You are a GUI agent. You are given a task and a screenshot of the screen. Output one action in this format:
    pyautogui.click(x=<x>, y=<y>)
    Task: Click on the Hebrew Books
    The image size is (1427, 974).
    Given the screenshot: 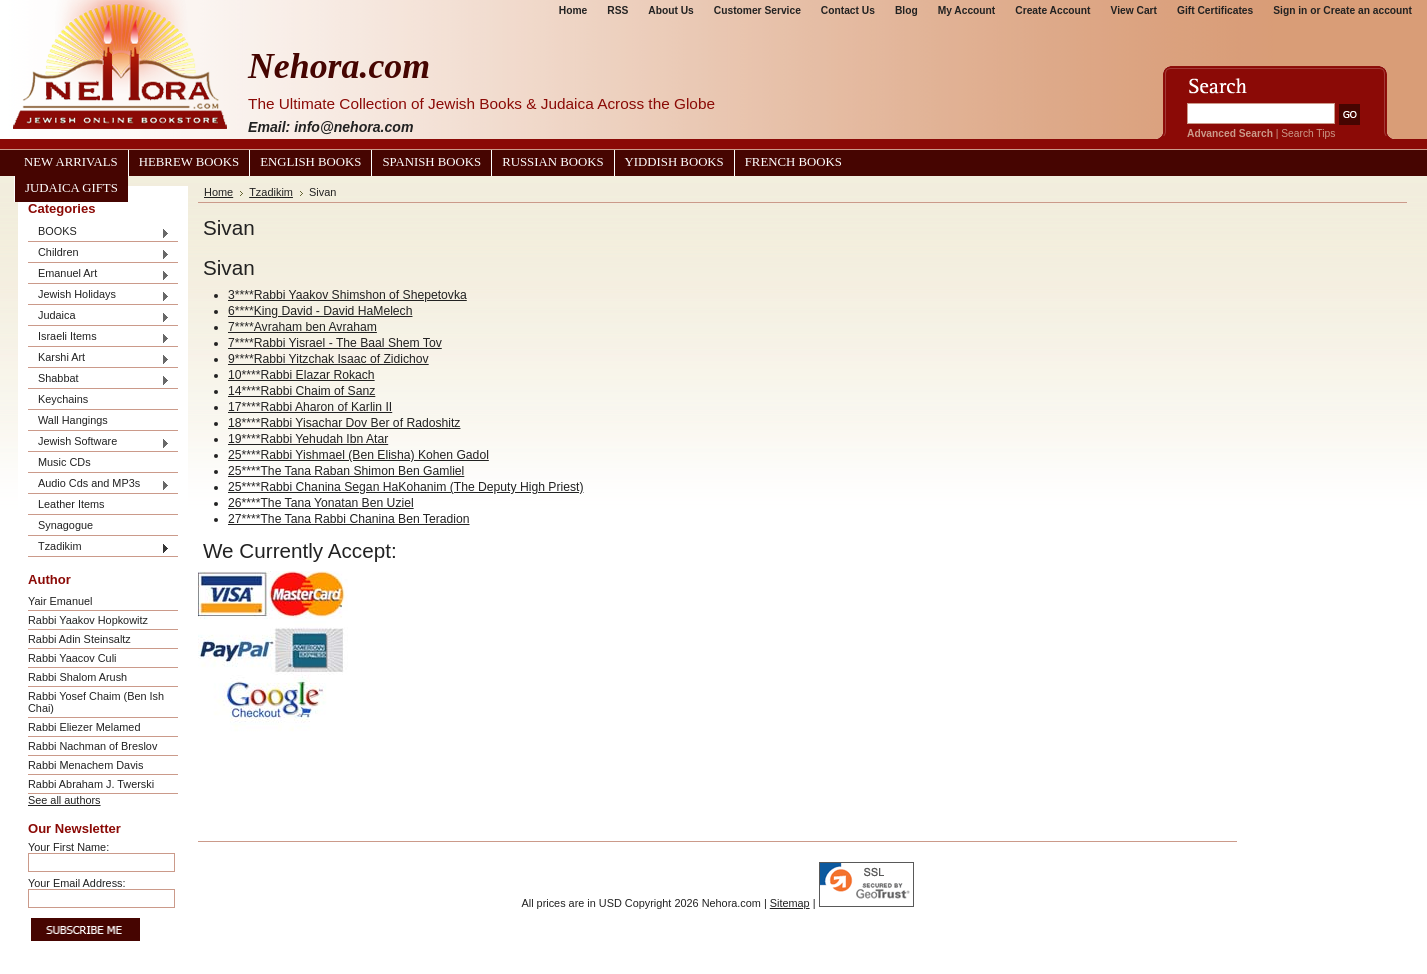 What is the action you would take?
    pyautogui.click(x=189, y=162)
    